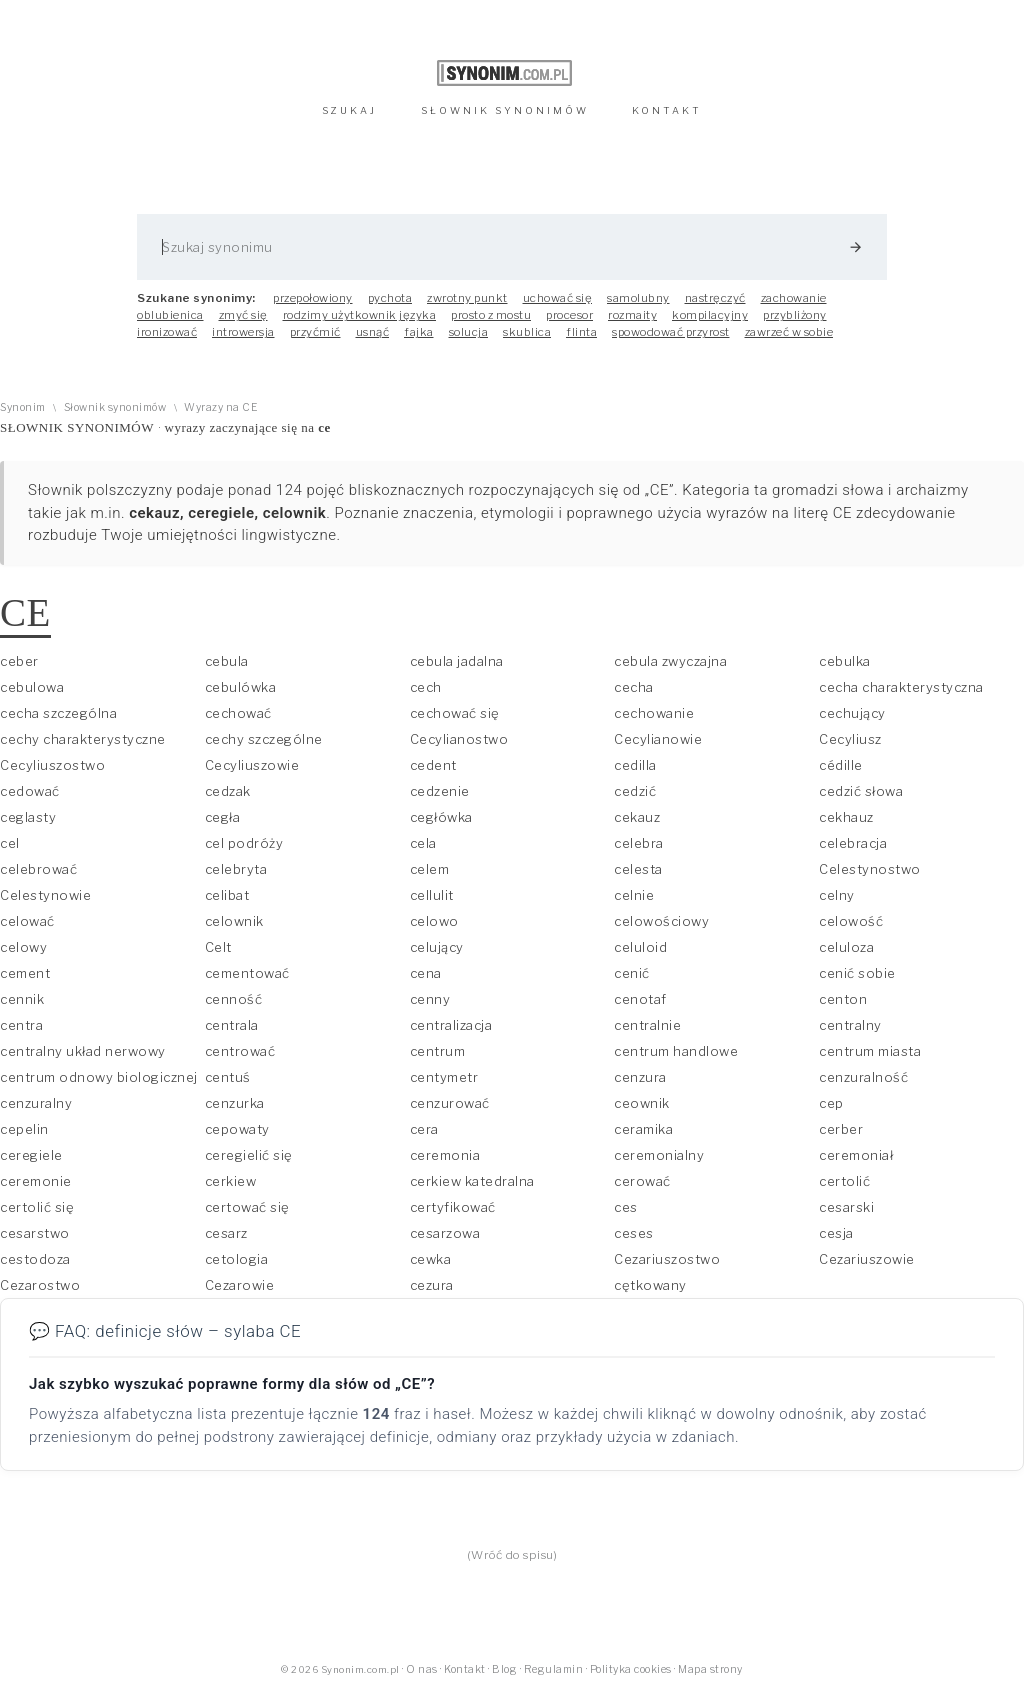 Image resolution: width=1024 pixels, height=1695 pixels. What do you see at coordinates (432, 895) in the screenshot?
I see `cellulit` at bounding box center [432, 895].